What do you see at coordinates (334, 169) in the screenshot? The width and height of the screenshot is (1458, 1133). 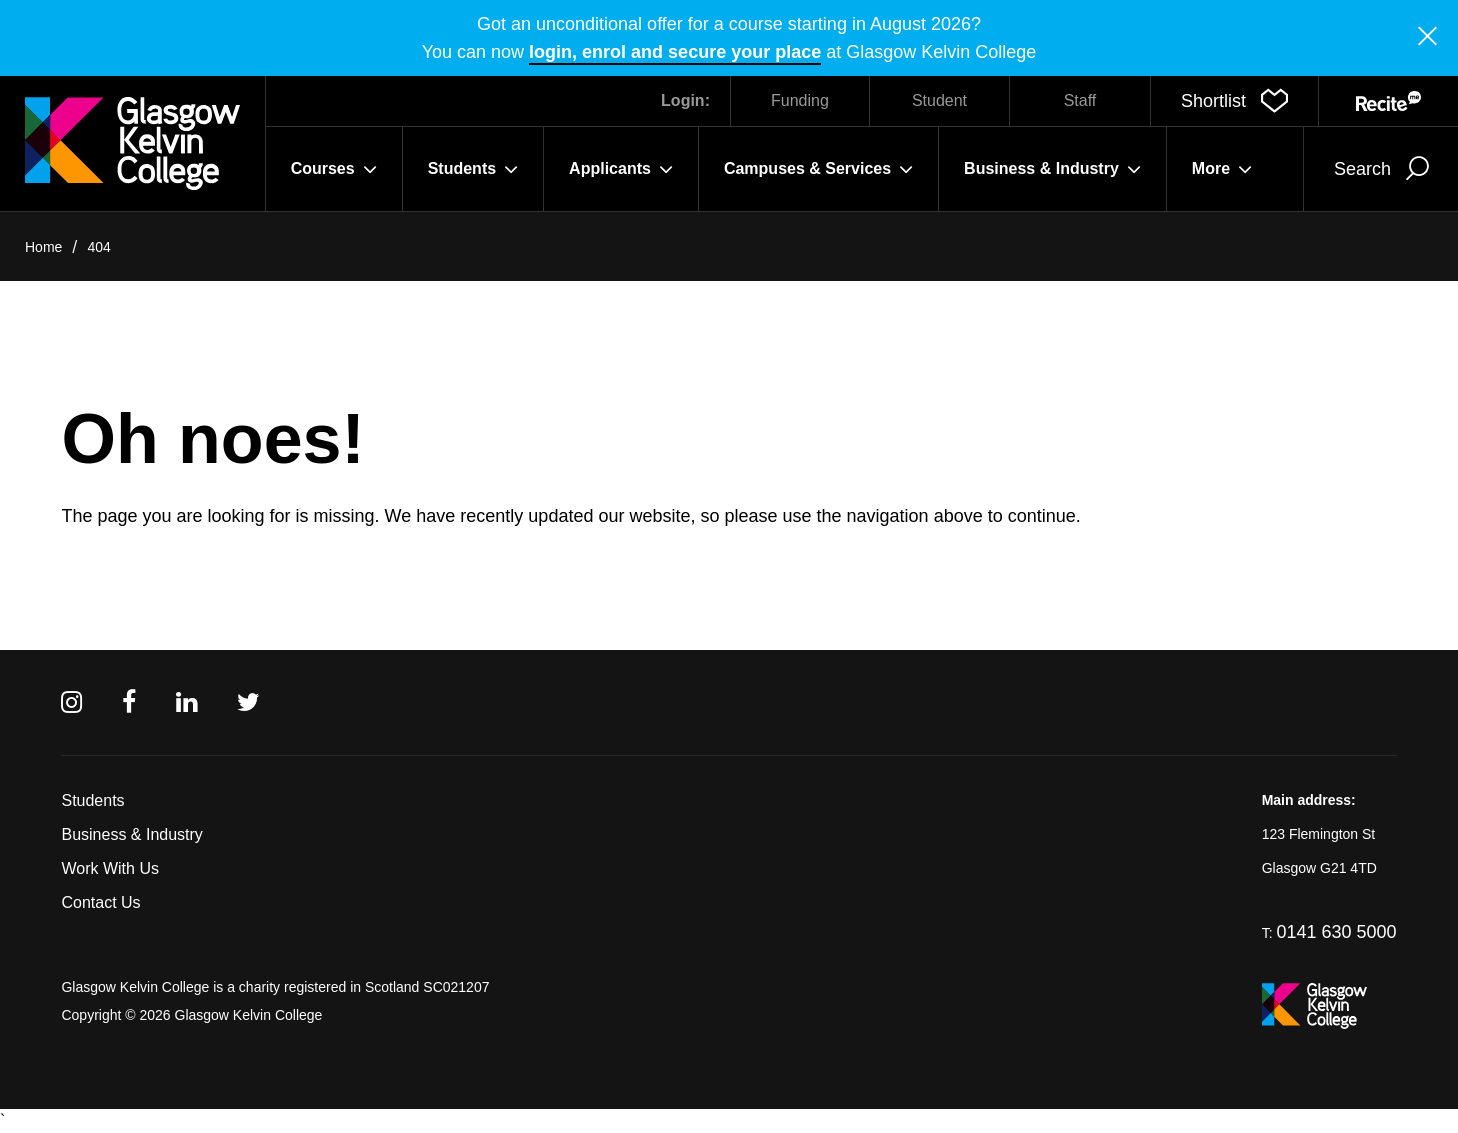 I see `Courses [button]` at bounding box center [334, 169].